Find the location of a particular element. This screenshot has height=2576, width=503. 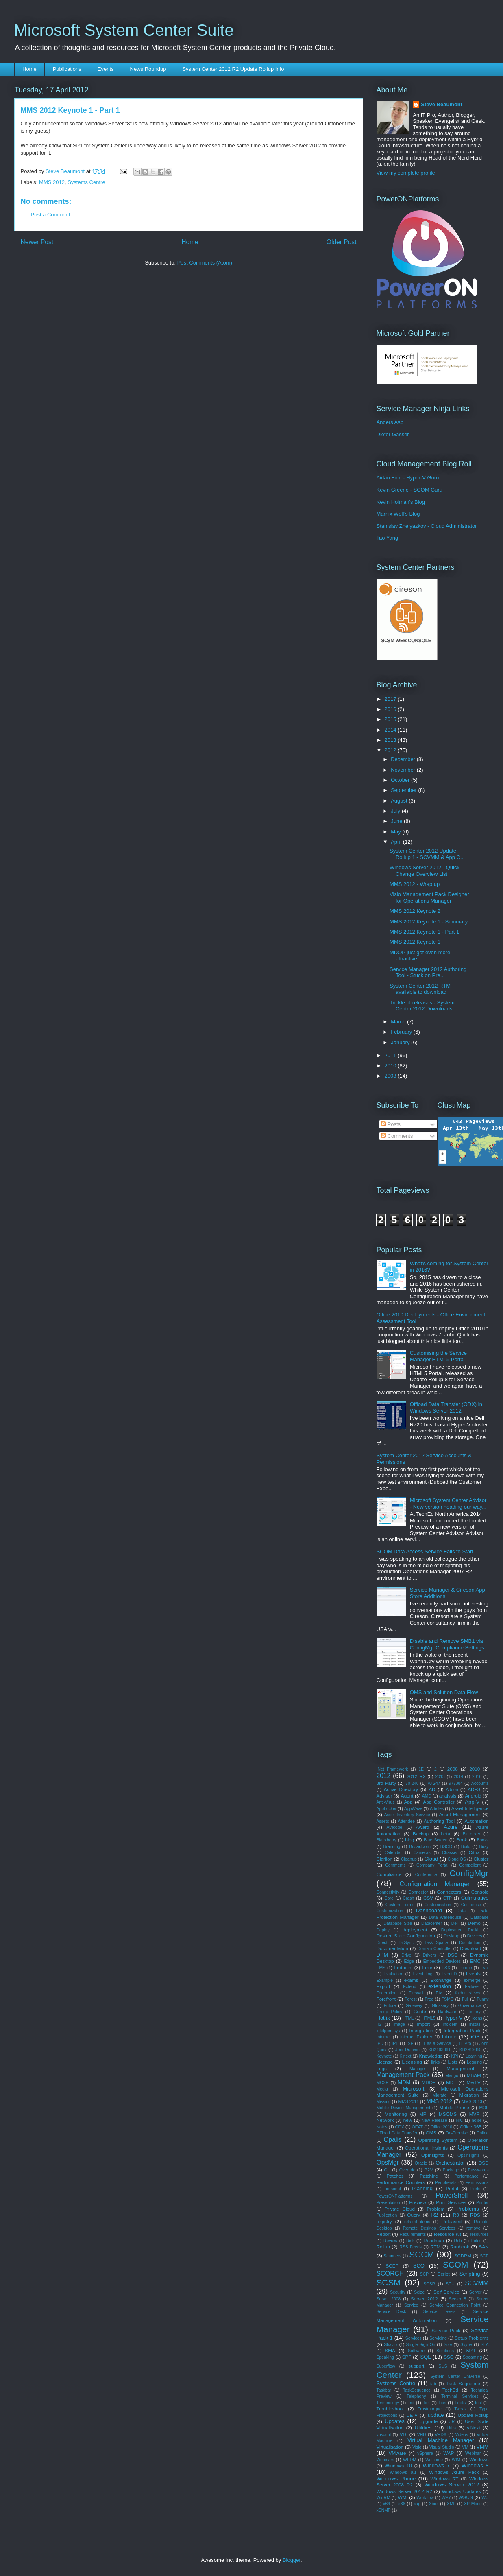

Guide is located at coordinates (419, 2011).